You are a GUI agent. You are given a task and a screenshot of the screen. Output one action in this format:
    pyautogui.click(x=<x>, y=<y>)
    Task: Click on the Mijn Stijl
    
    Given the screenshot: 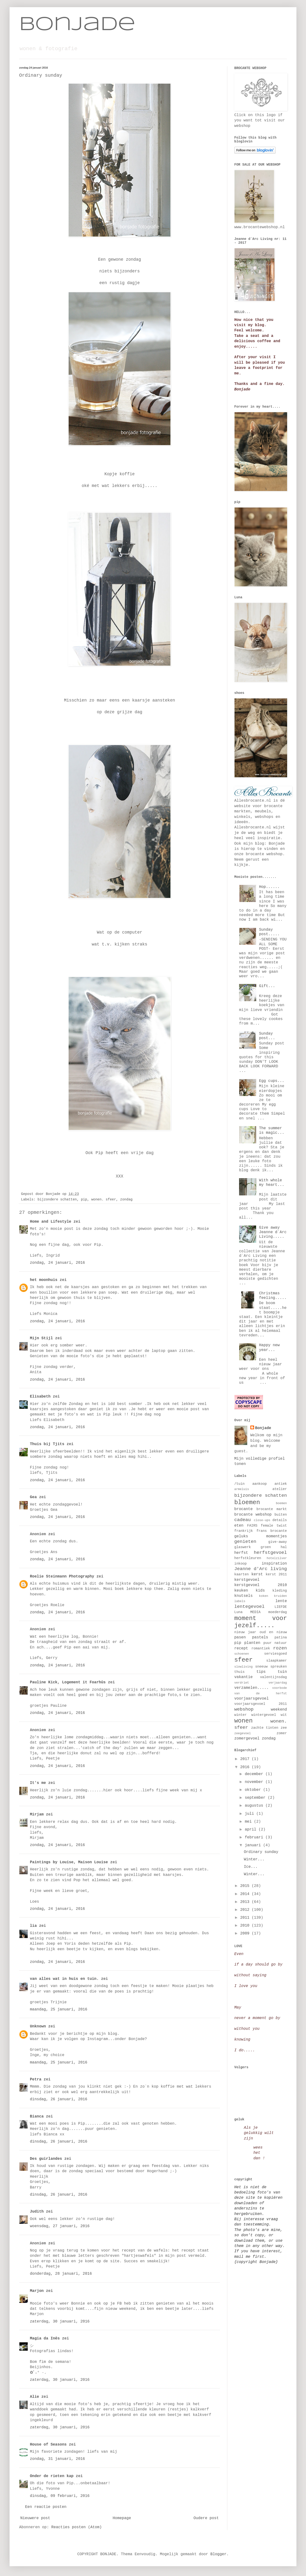 What is the action you would take?
    pyautogui.click(x=41, y=1338)
    